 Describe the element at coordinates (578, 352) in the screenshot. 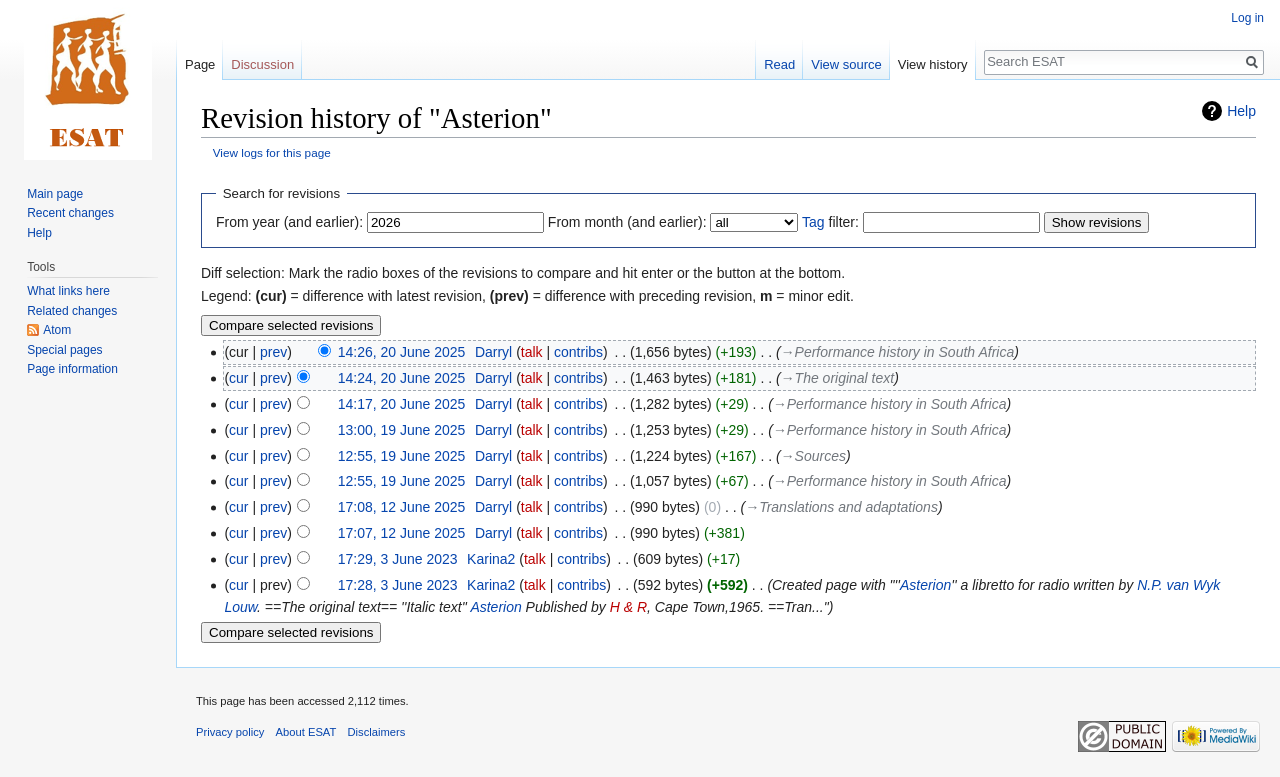

I see `contribs` at that location.